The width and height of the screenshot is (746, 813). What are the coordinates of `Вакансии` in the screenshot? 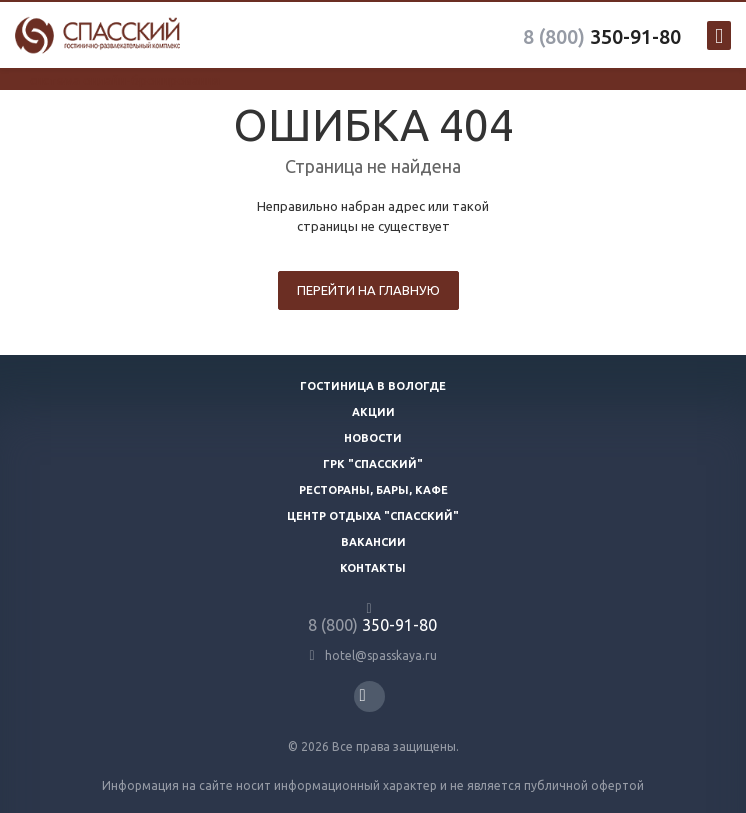 It's located at (373, 542).